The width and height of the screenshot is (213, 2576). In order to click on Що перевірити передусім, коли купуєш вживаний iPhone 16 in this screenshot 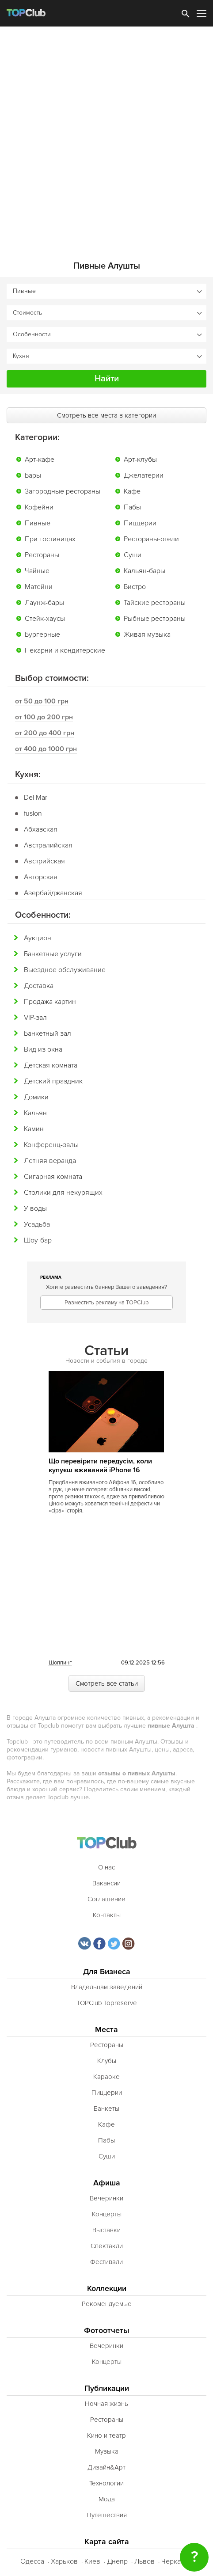, I will do `click(100, 1465)`.